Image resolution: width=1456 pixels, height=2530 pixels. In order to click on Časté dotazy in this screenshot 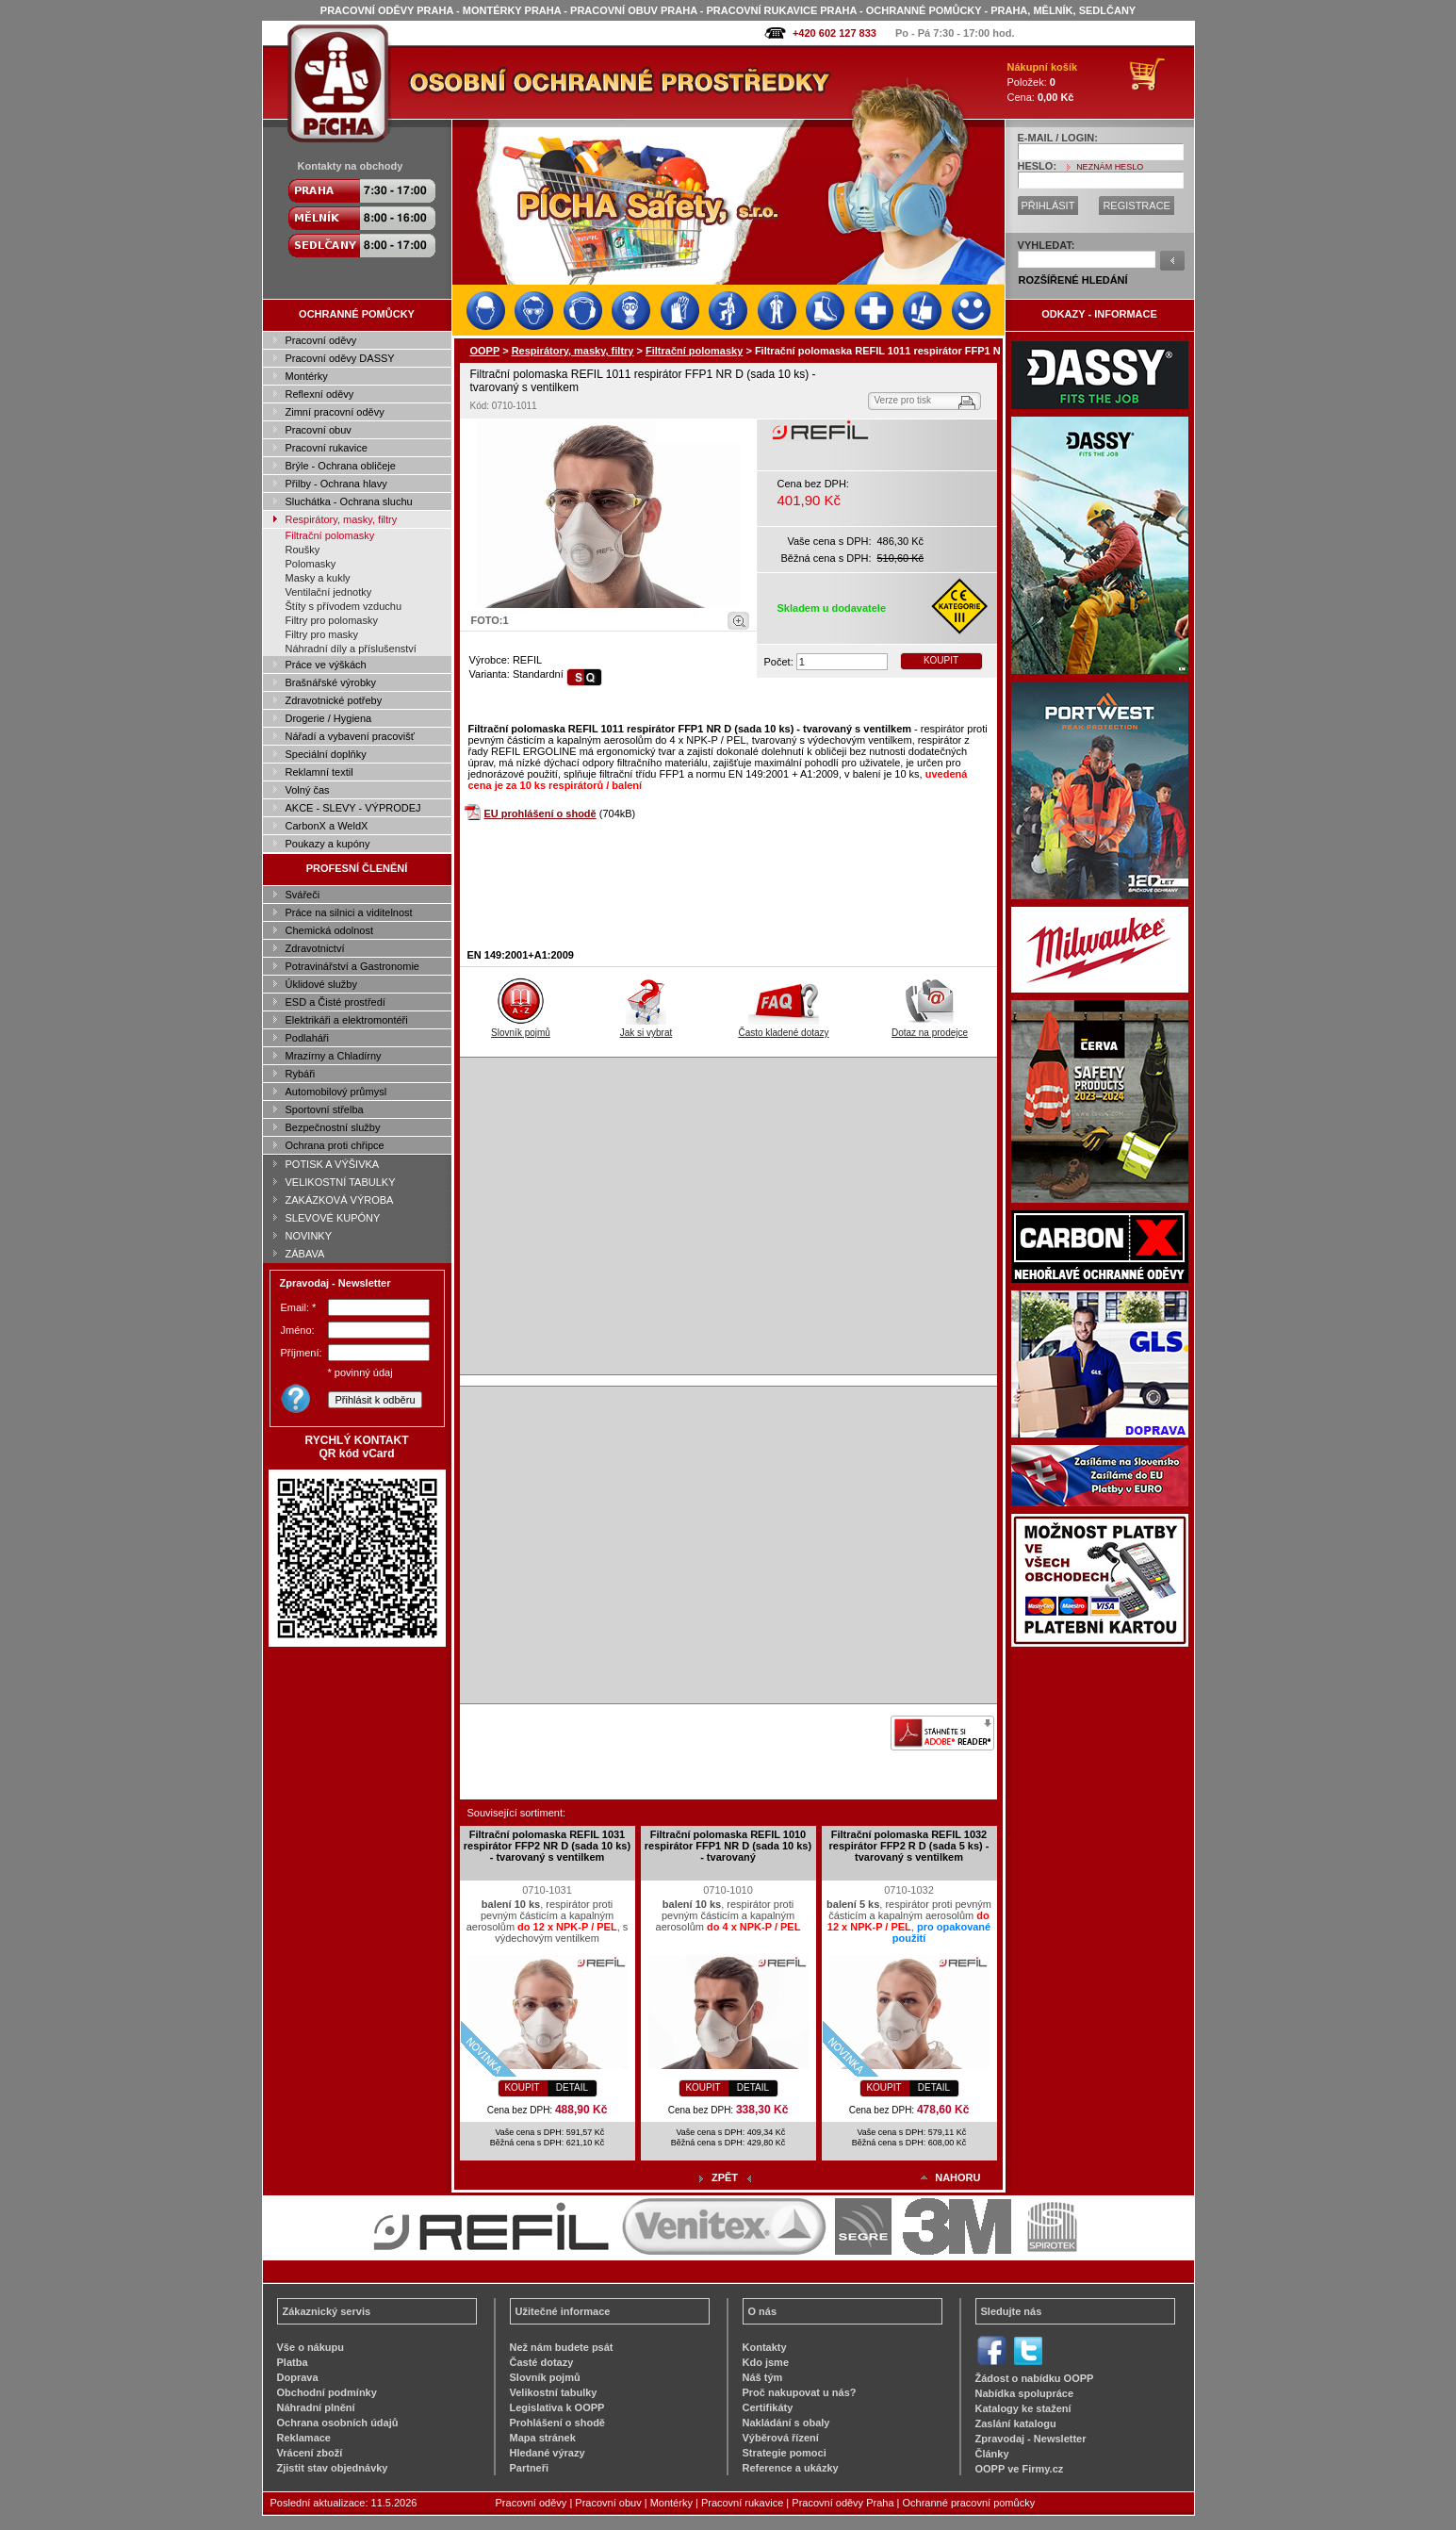, I will do `click(542, 2362)`.